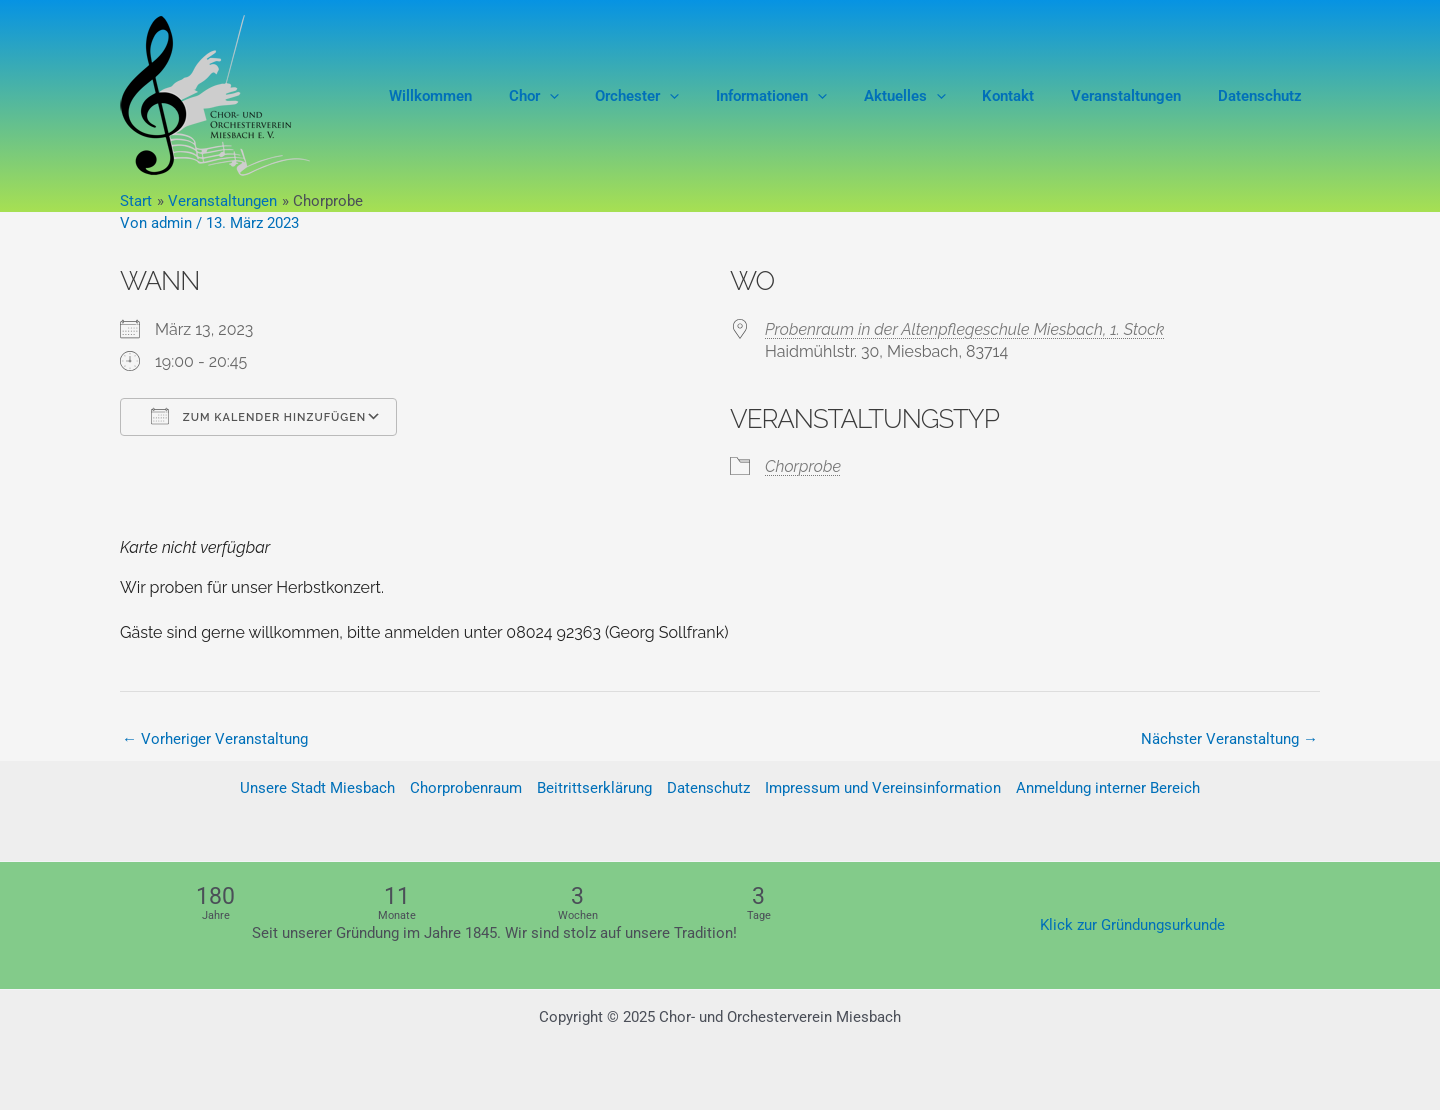 This screenshot has width=1440, height=1110. Describe the element at coordinates (964, 329) in the screenshot. I see `Probenraum in der Altenpflegeschule Miesbach, 1. Stock` at that location.